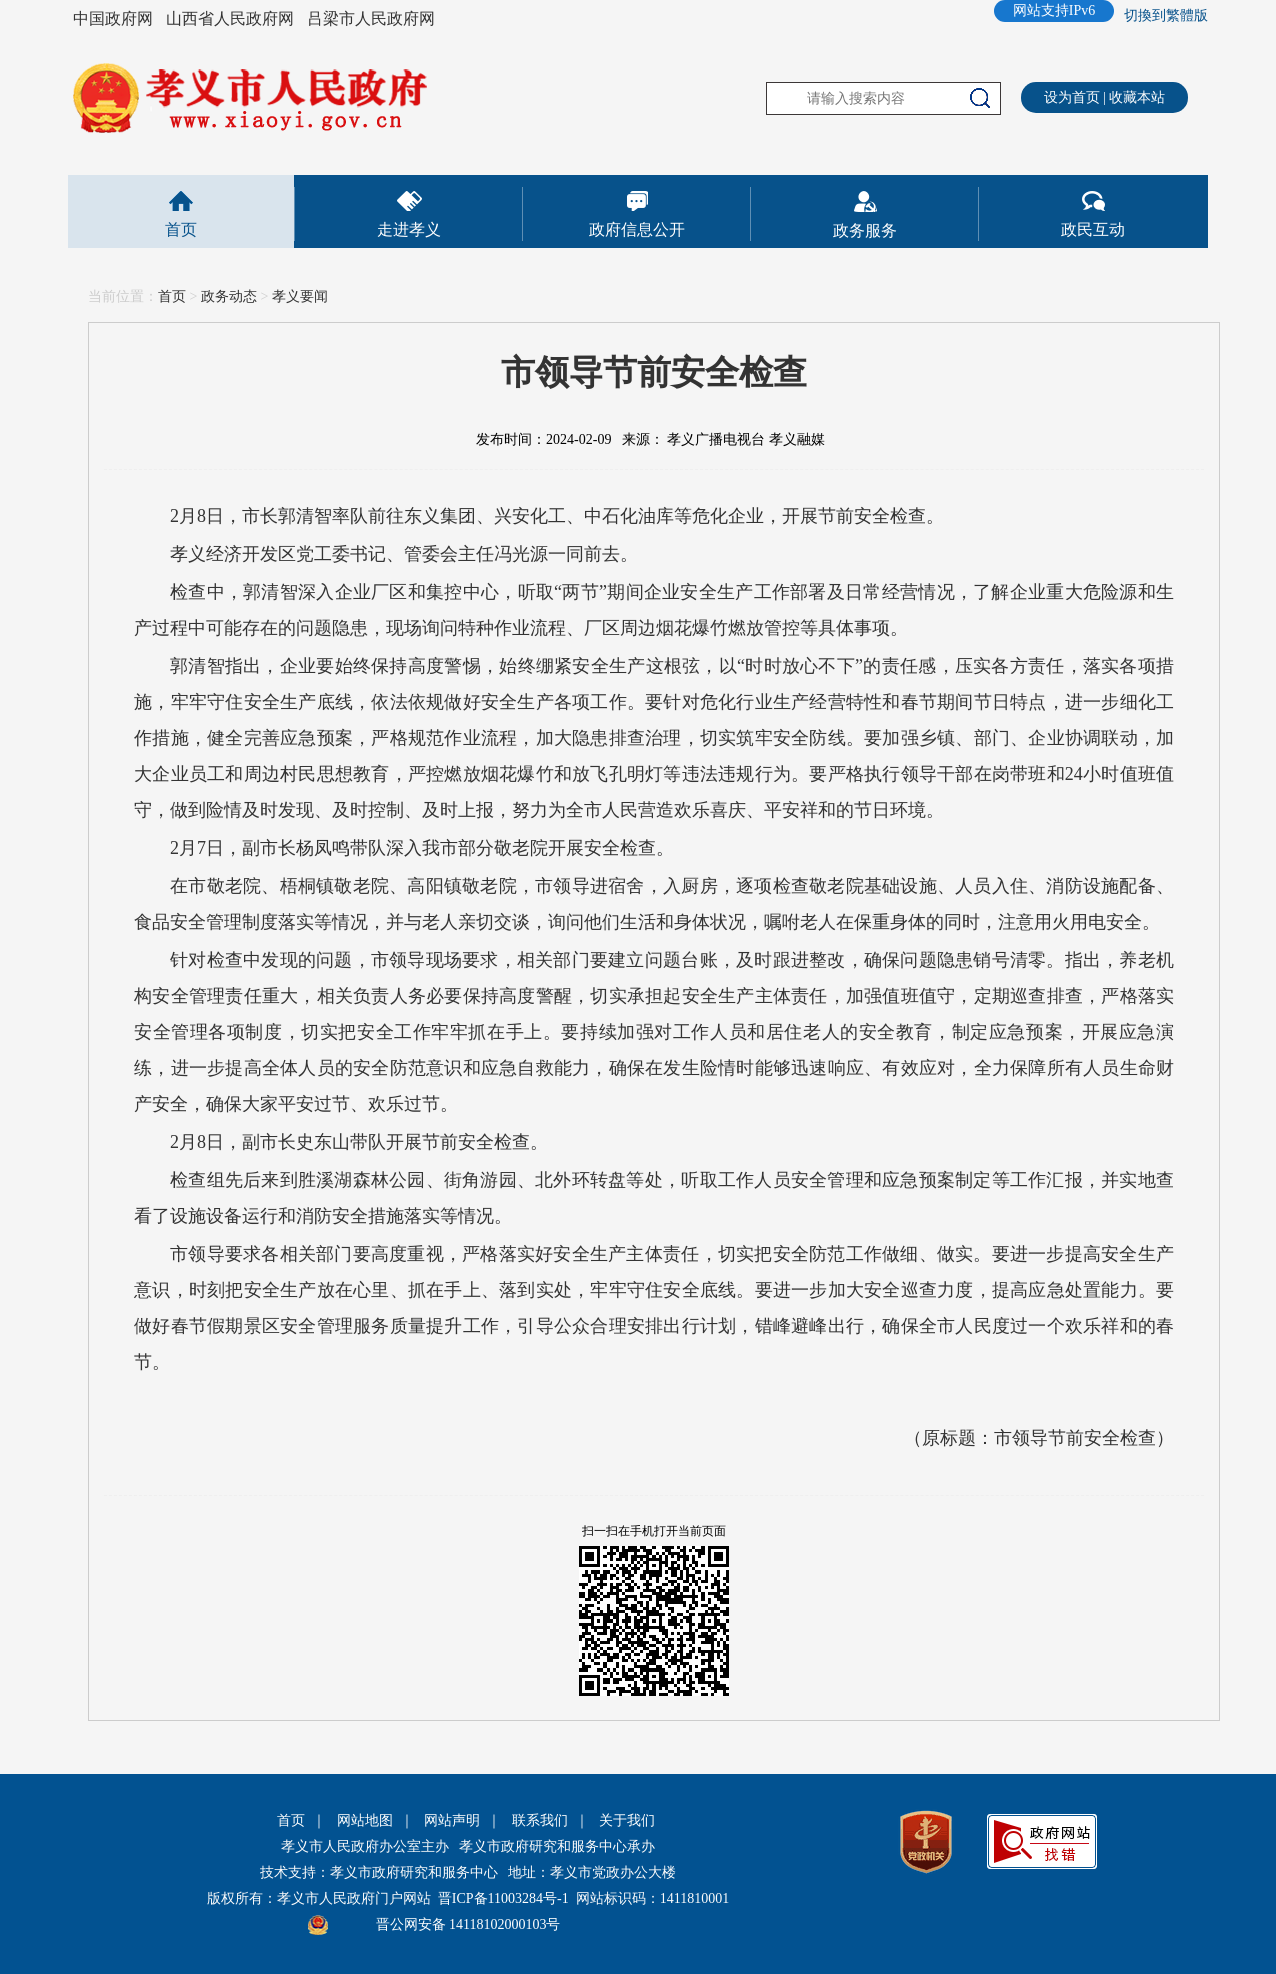 The width and height of the screenshot is (1276, 1974). I want to click on 设为首页, so click(1072, 97).